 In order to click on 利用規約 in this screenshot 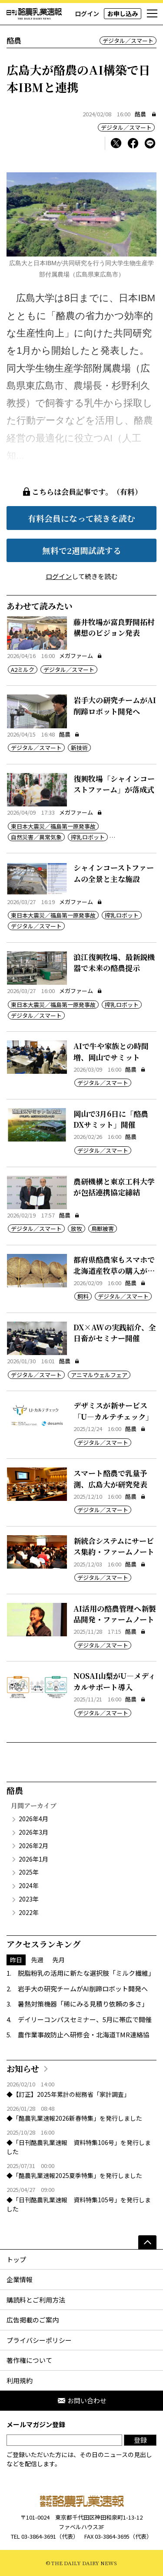, I will do `click(20, 2380)`.